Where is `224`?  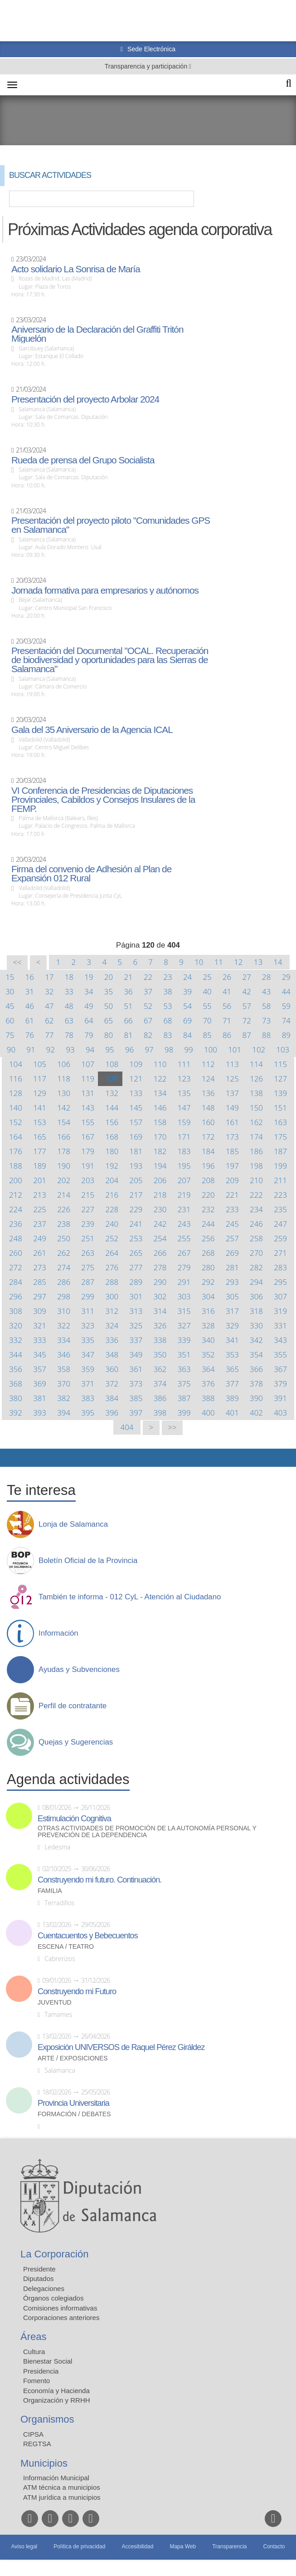 224 is located at coordinates (15, 1209).